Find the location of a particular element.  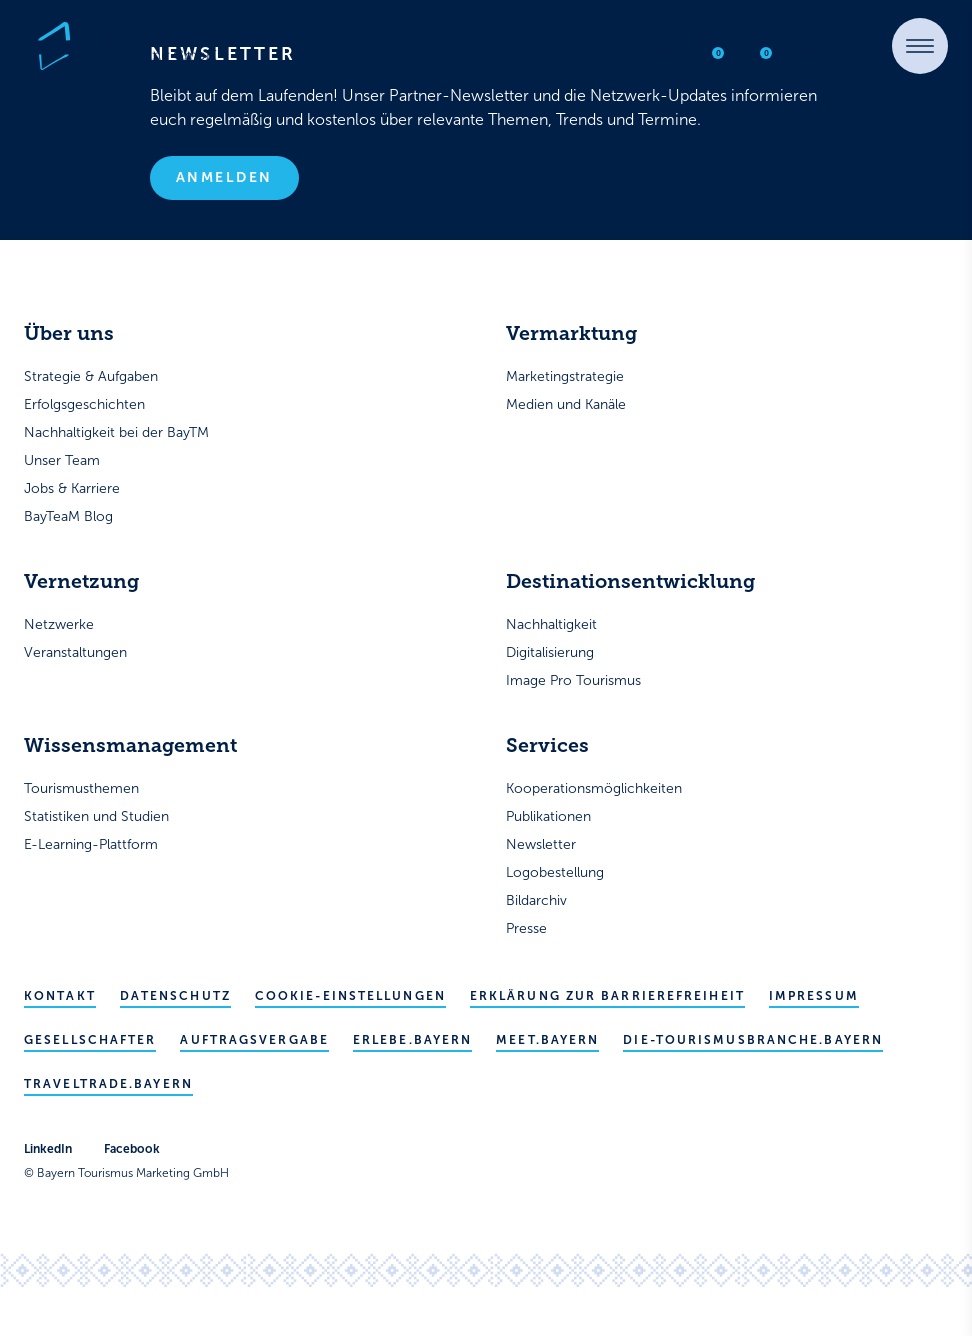

Newsletter is located at coordinates (541, 844).